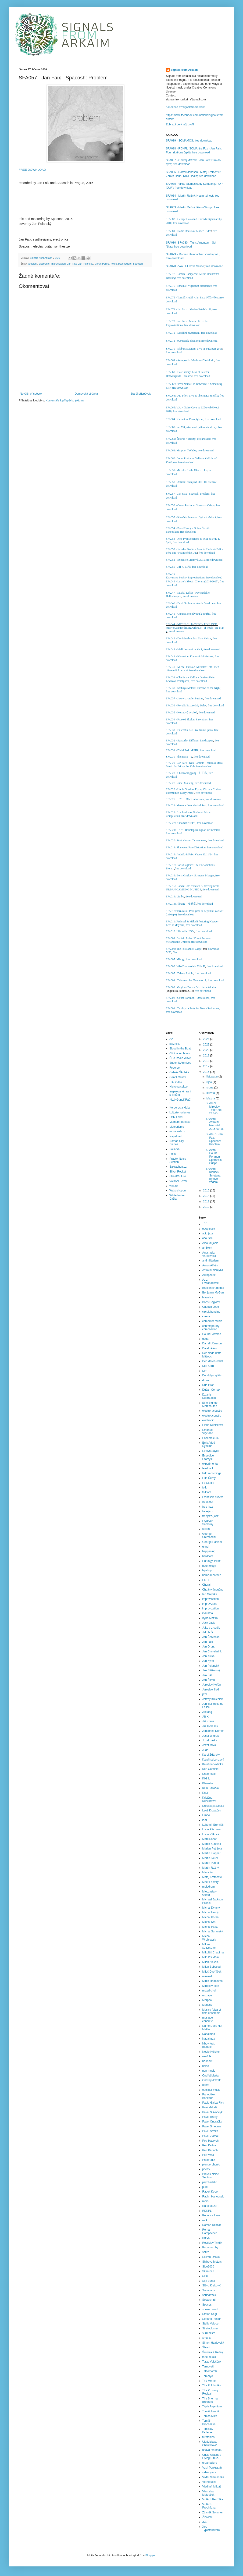 The height and width of the screenshot is (2576, 243). Describe the element at coordinates (177, 1131) in the screenshot. I see `musicweb.cz` at that location.